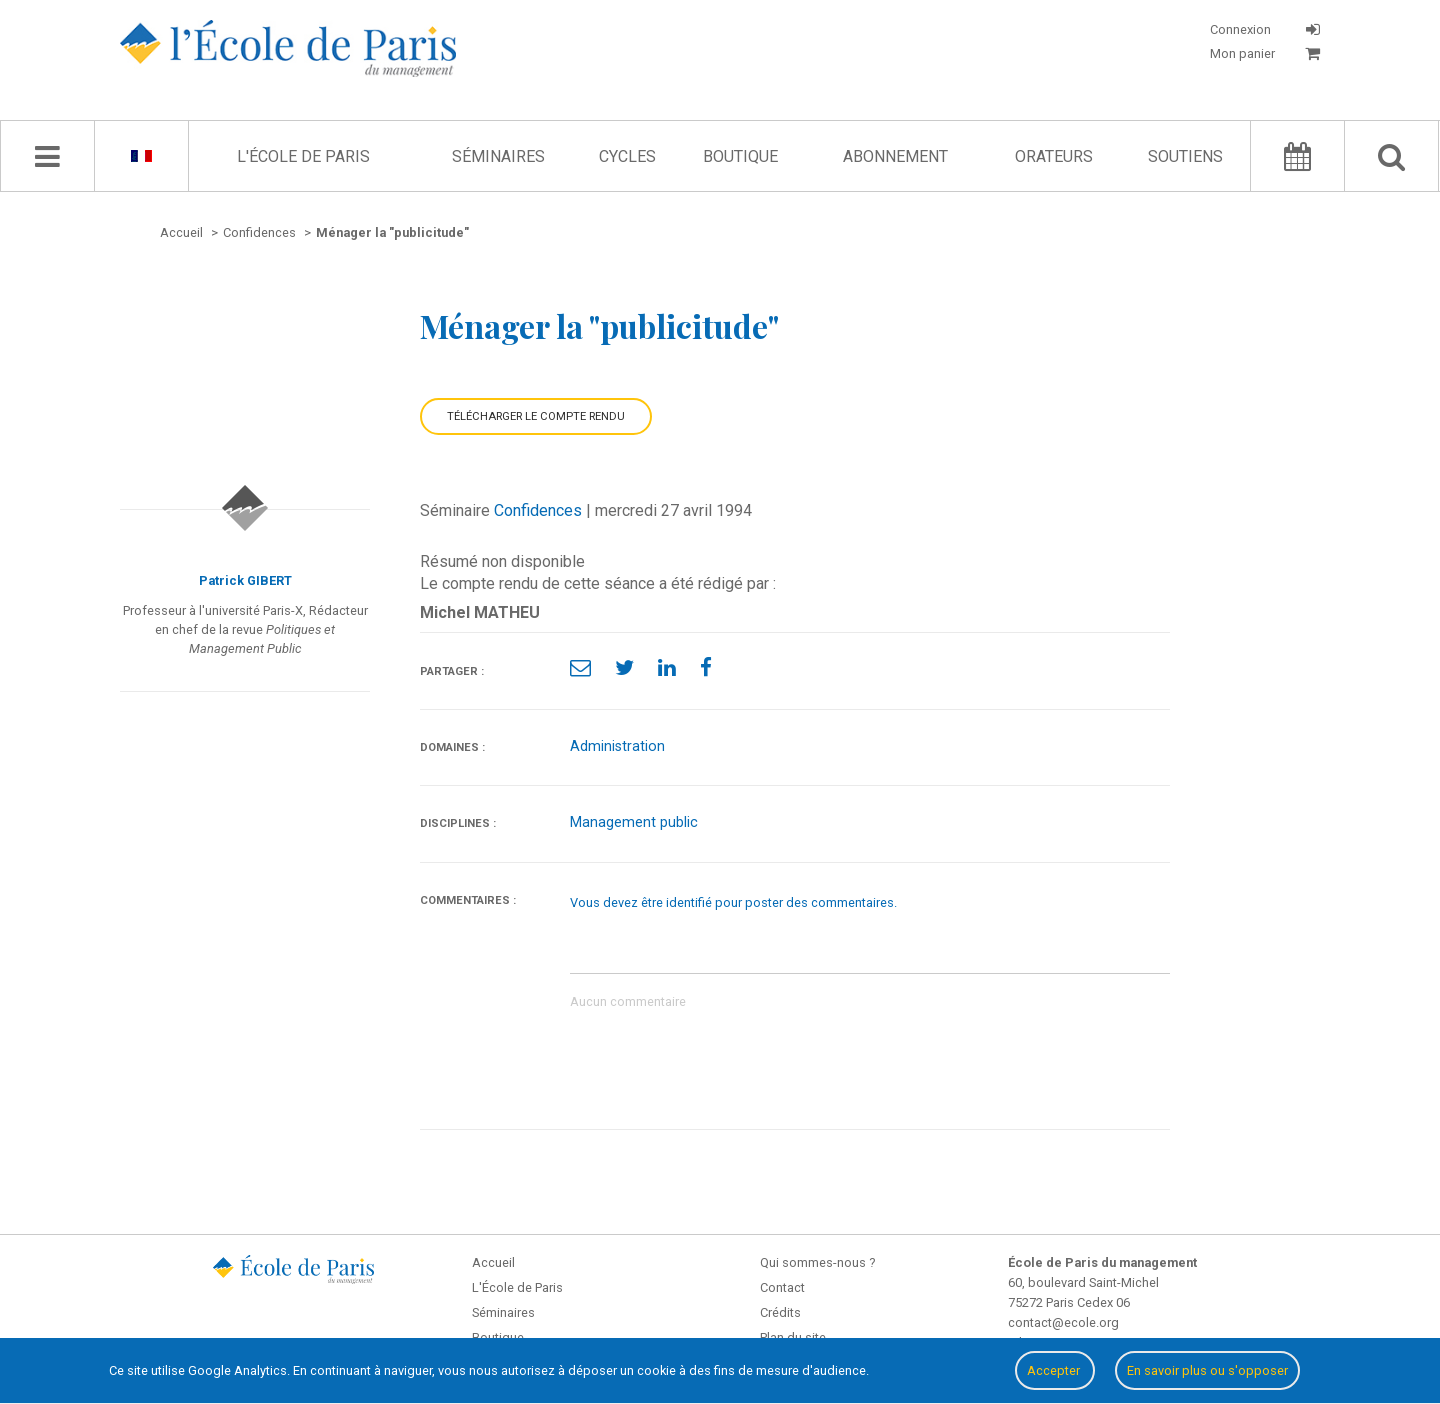 The width and height of the screenshot is (1440, 1404). Describe the element at coordinates (780, 1312) in the screenshot. I see `Crédits` at that location.